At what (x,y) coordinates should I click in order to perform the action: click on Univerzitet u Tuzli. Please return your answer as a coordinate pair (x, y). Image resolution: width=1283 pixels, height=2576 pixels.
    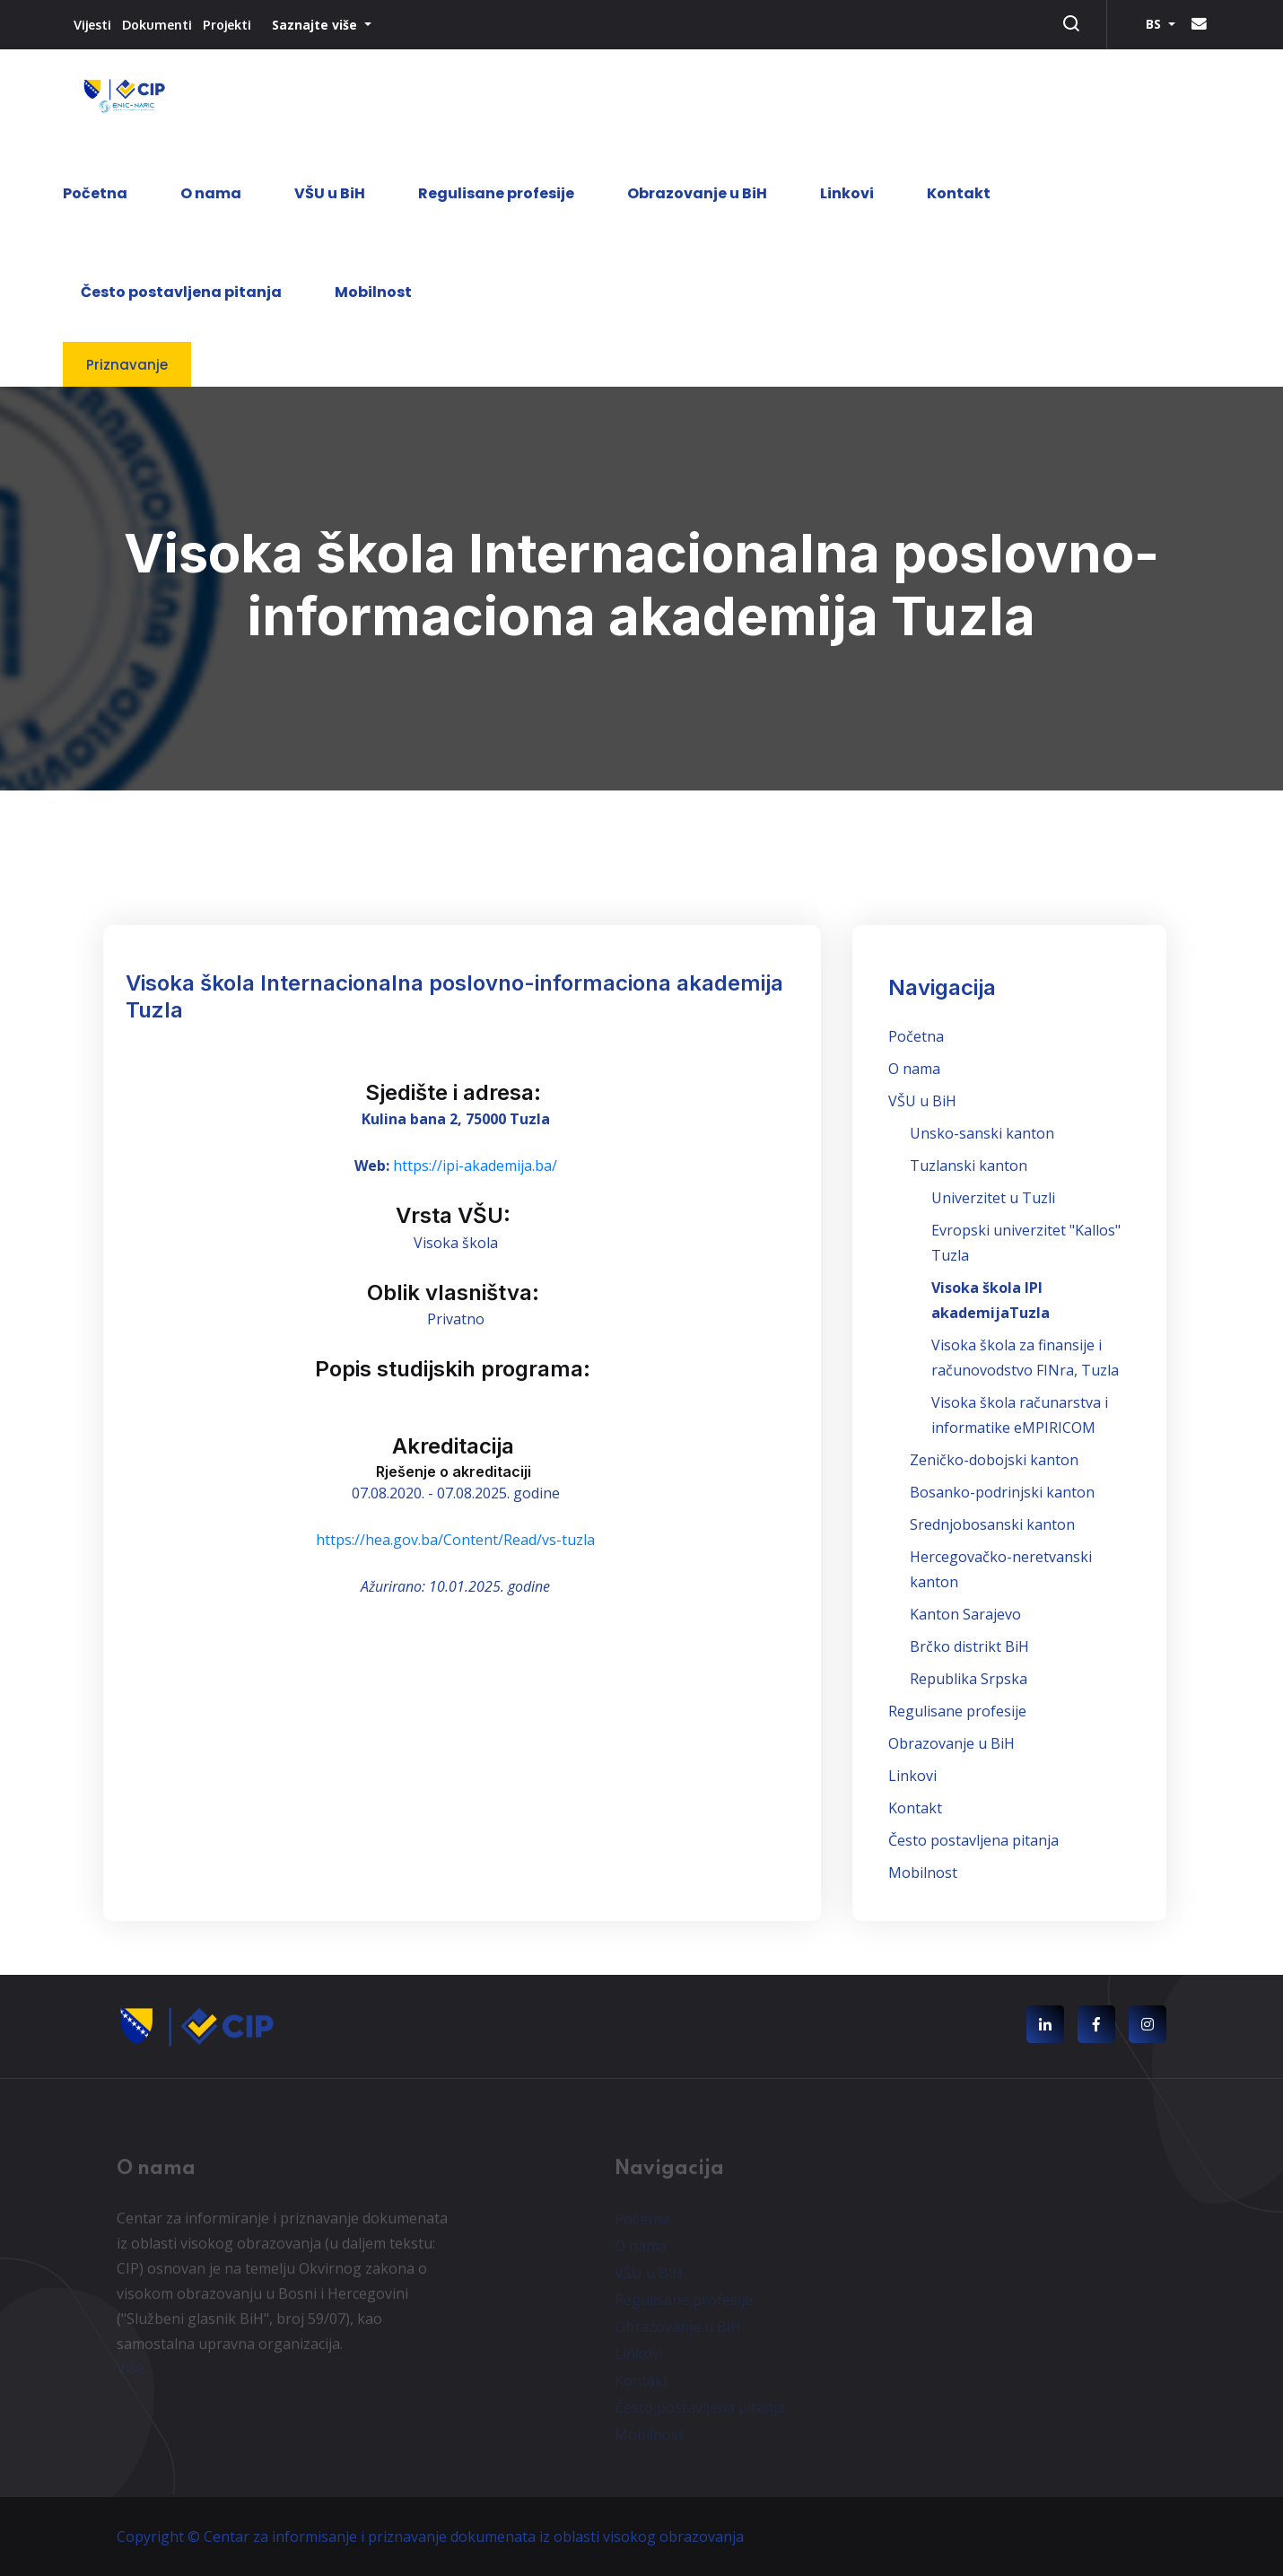
    Looking at the image, I should click on (993, 1198).